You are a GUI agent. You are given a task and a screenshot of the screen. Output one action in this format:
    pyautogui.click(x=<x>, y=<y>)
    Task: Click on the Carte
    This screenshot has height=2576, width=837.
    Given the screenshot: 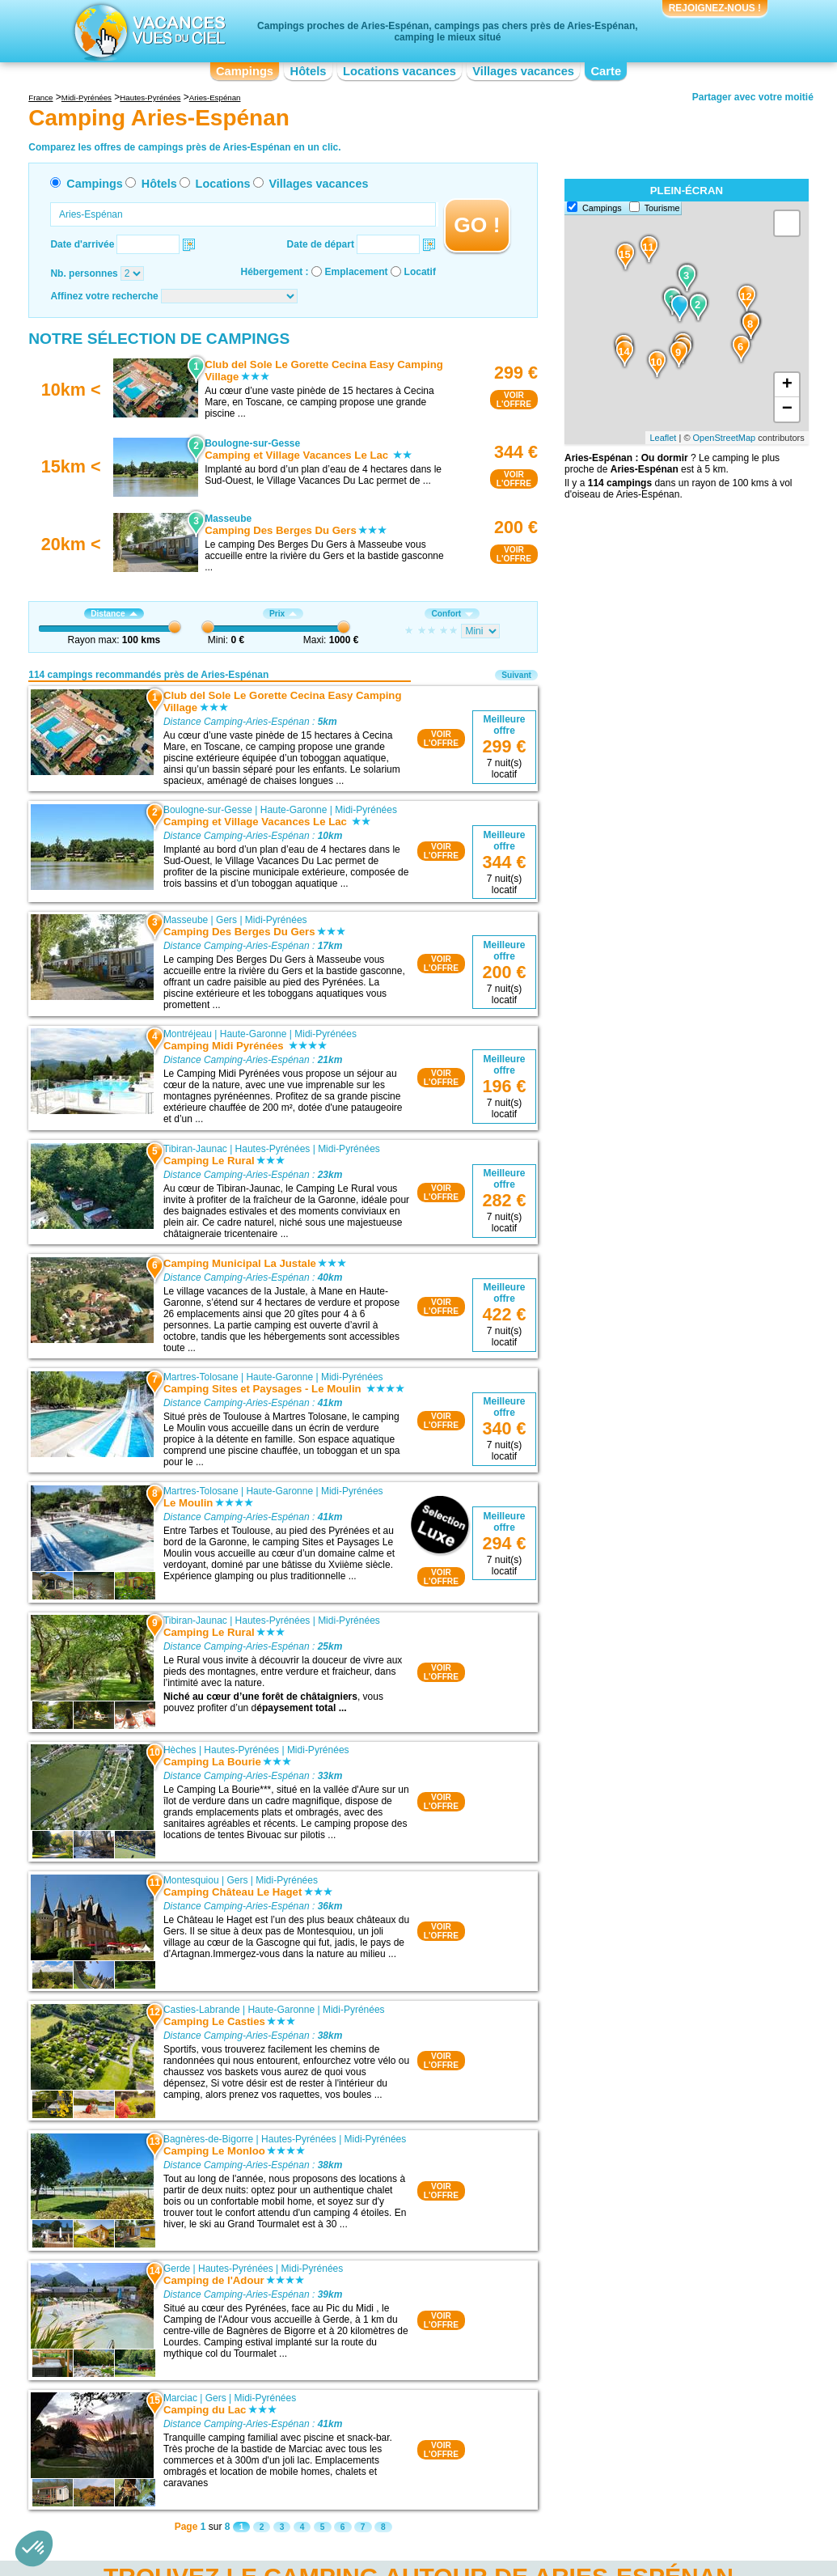 What is the action you would take?
    pyautogui.click(x=605, y=71)
    